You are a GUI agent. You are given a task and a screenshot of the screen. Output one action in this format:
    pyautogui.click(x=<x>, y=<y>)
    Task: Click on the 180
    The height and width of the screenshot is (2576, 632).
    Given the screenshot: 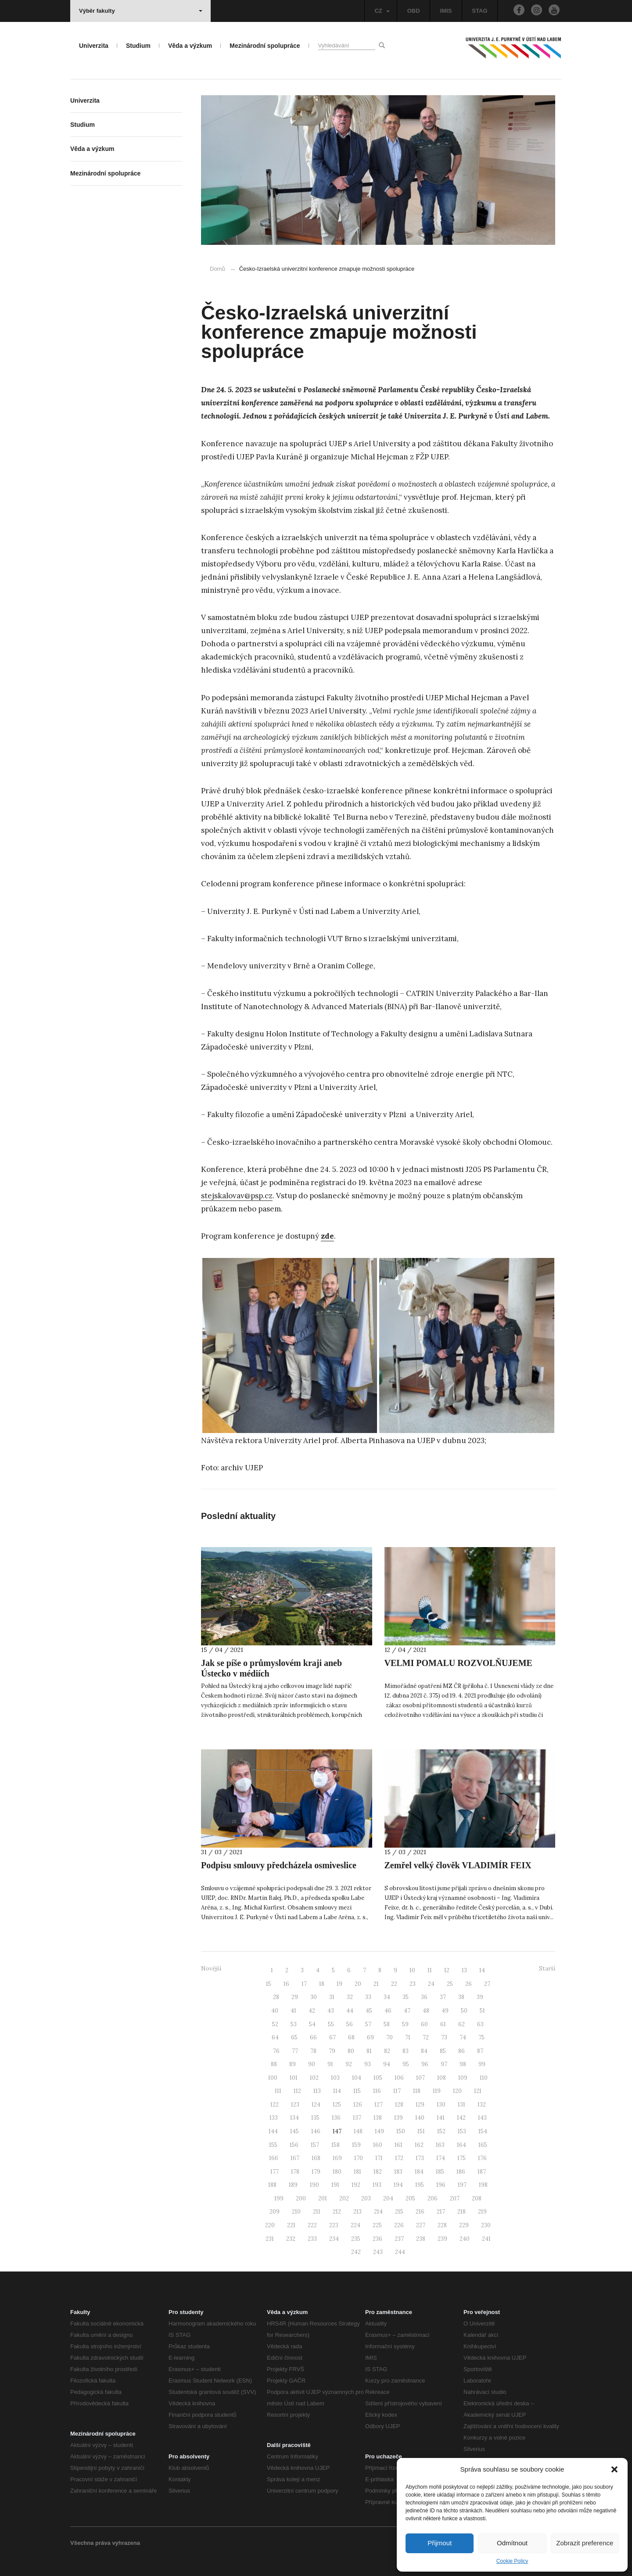 What is the action you would take?
    pyautogui.click(x=337, y=2171)
    